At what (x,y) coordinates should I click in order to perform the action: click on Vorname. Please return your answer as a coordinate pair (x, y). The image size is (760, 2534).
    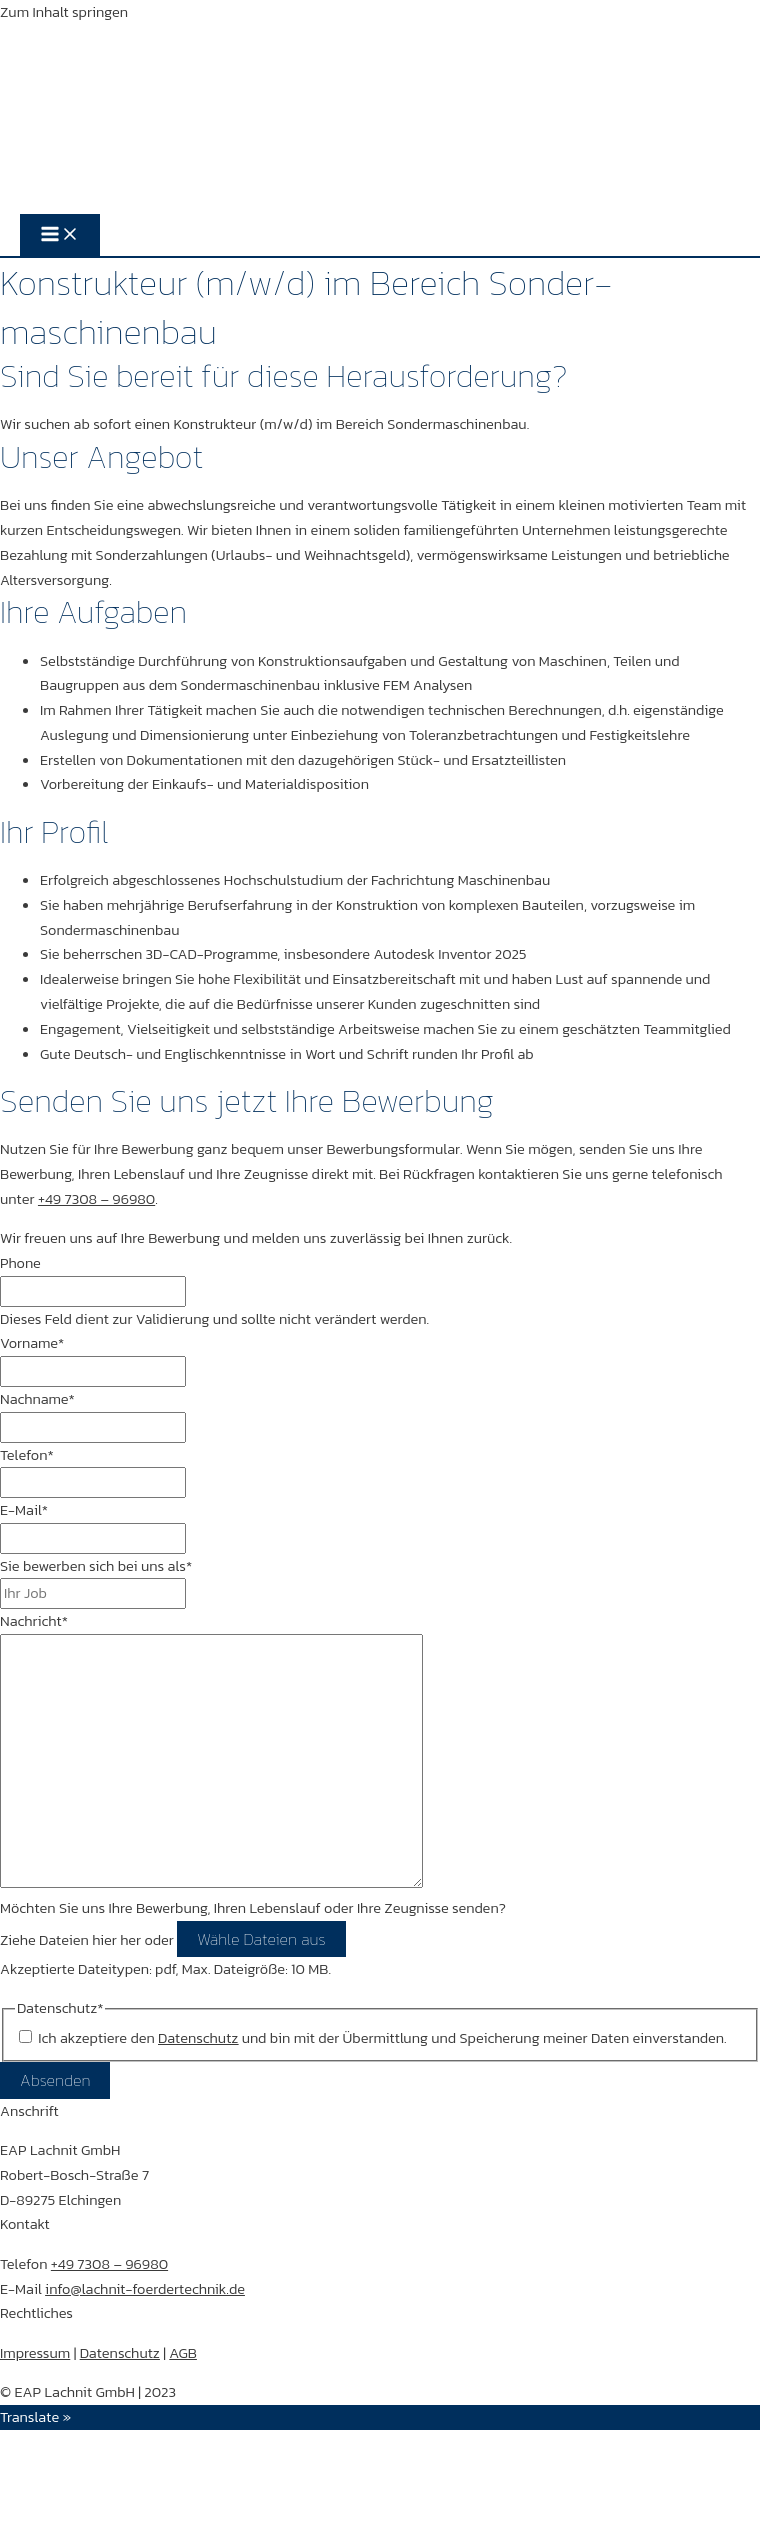
    Looking at the image, I should click on (32, 1343).